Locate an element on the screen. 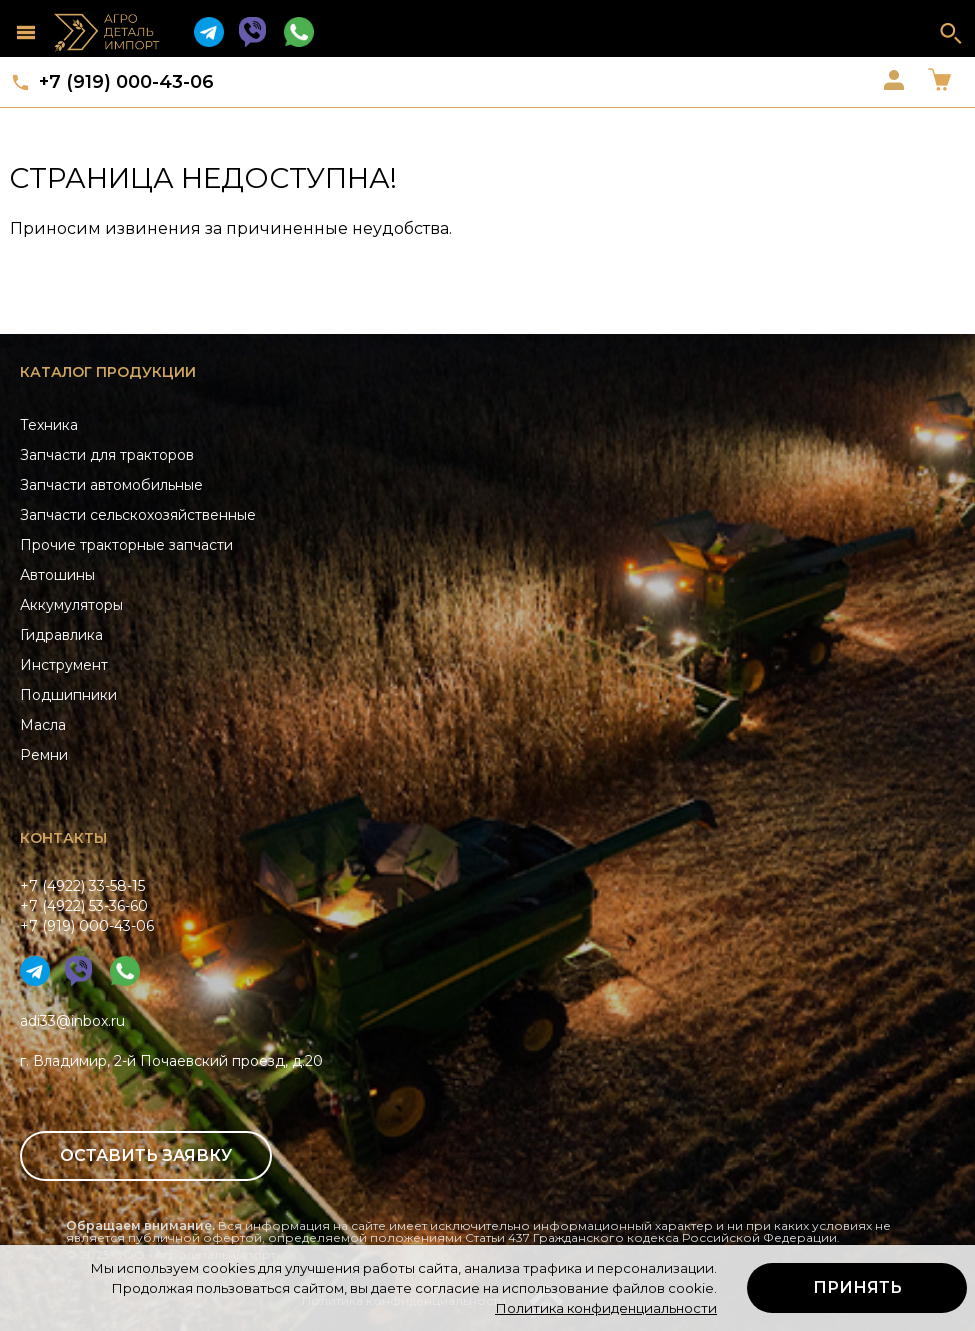  adi33@inbox.ru is located at coordinates (72, 1021).